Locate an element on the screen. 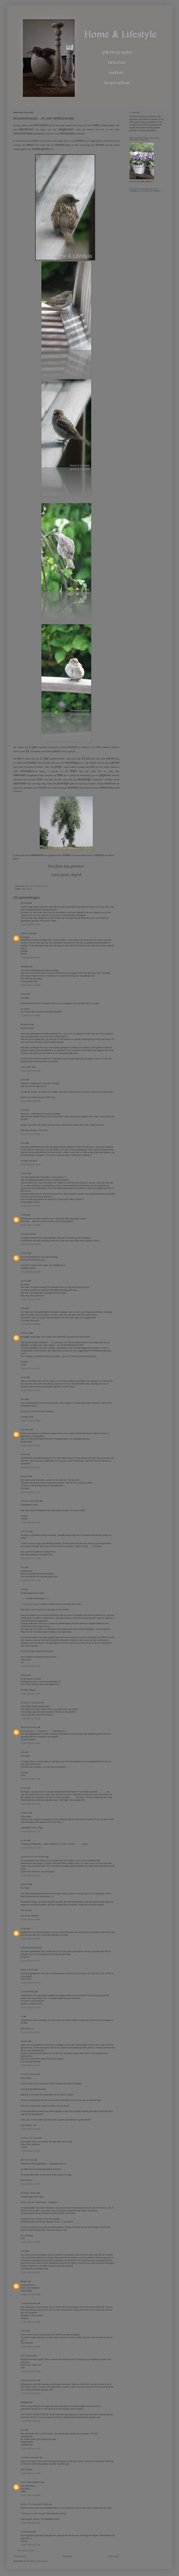 This screenshot has height=2576, width=179. 10 juni 2010 om 18:57 is located at coordinates (30, 1939).